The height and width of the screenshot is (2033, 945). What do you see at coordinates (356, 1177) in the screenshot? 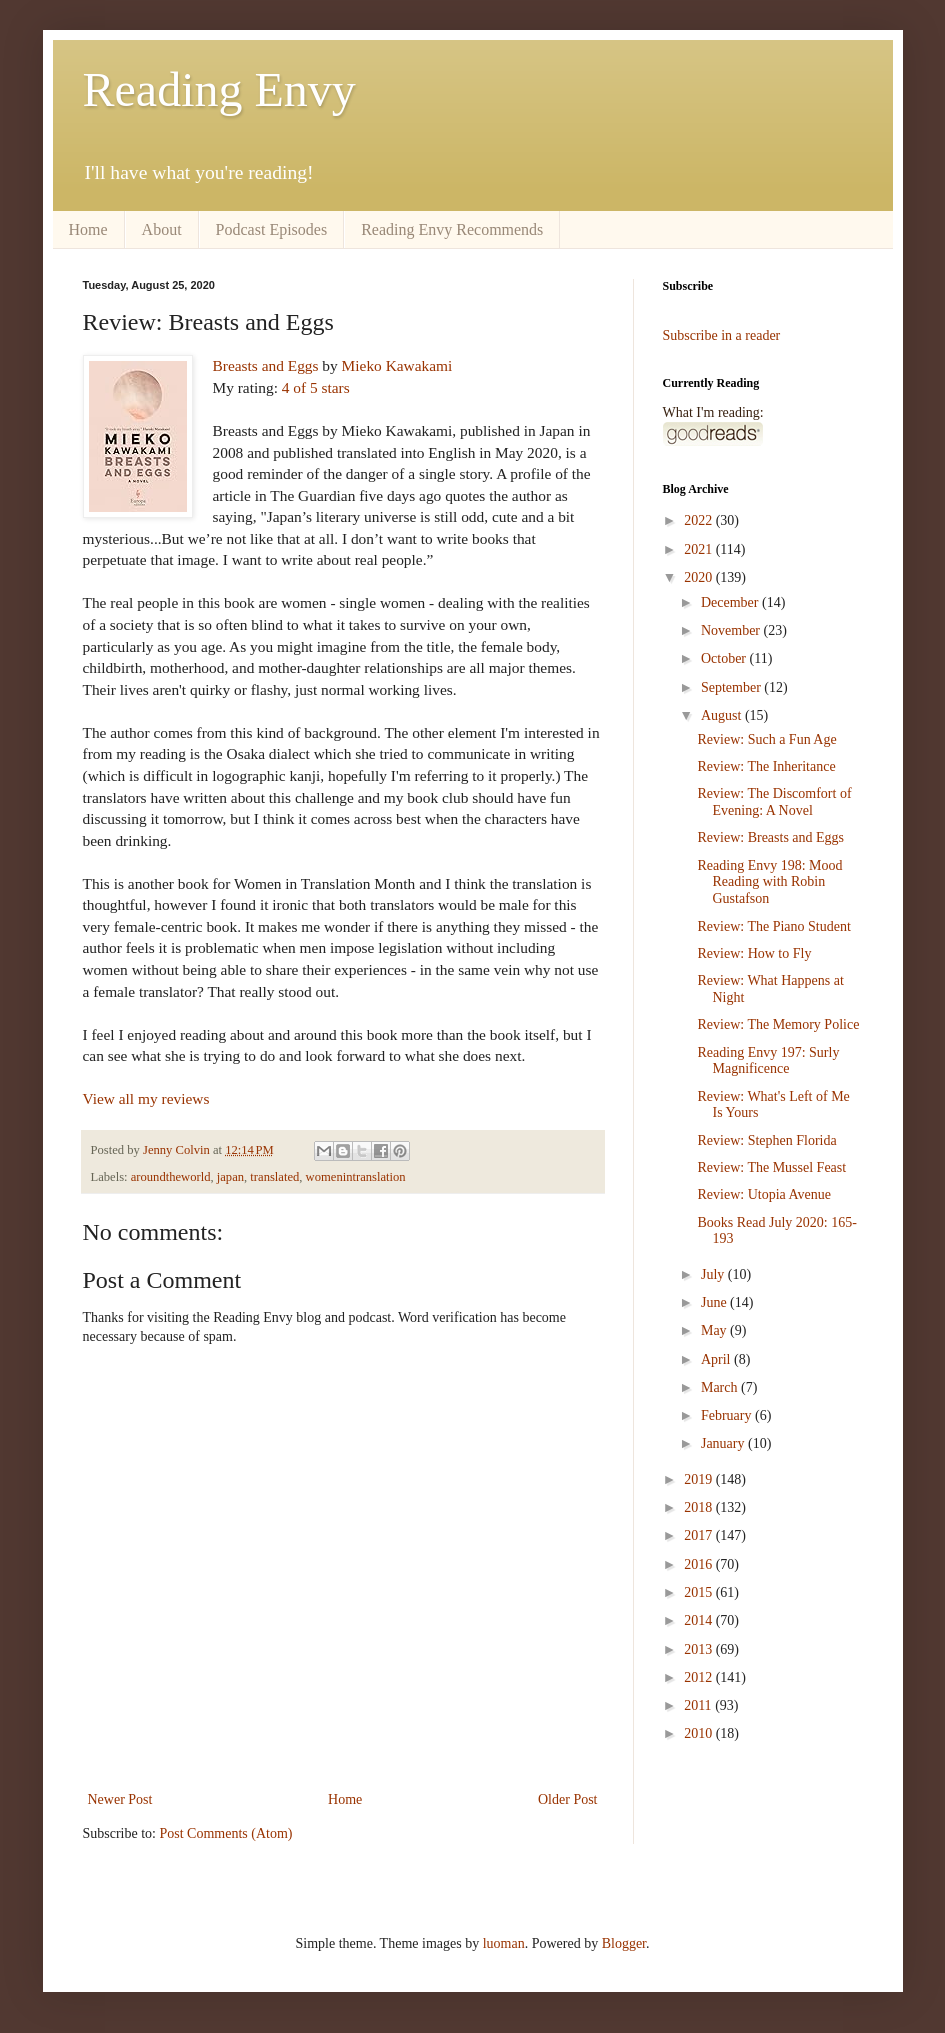
I see `womenintranslation` at bounding box center [356, 1177].